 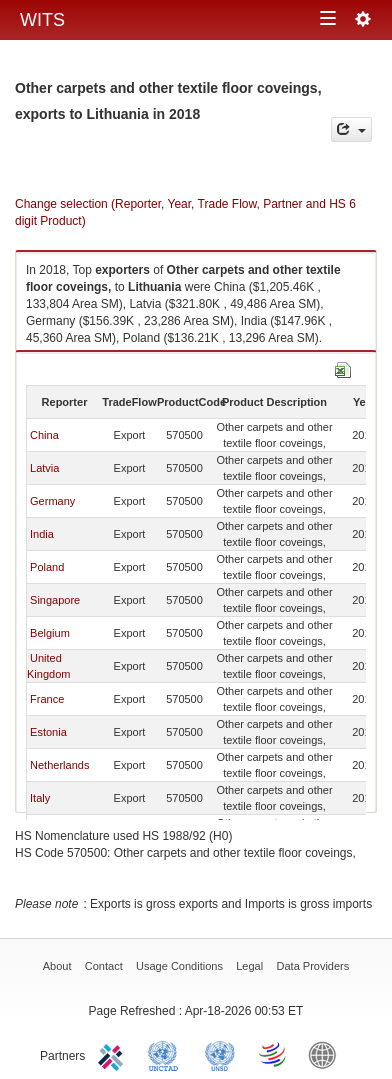 I want to click on India, so click(x=42, y=534).